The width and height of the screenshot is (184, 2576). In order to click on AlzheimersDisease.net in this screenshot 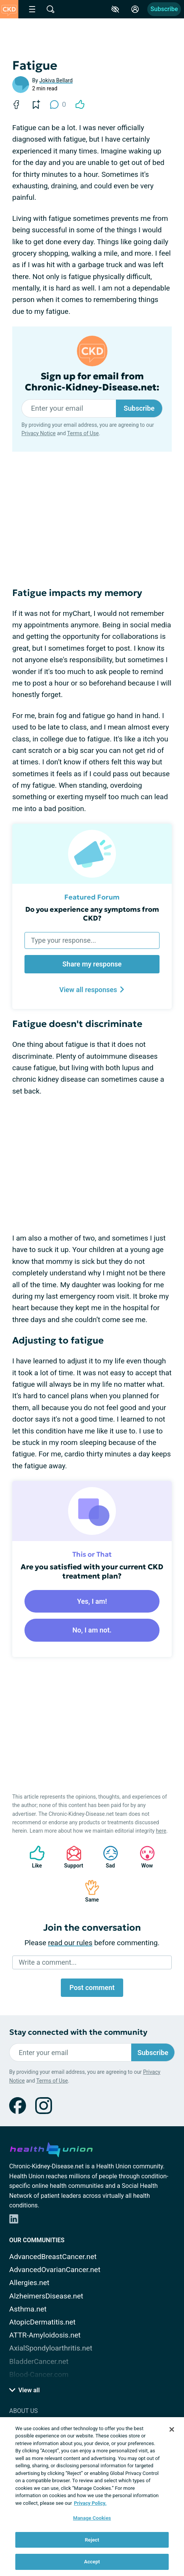, I will do `click(46, 2296)`.